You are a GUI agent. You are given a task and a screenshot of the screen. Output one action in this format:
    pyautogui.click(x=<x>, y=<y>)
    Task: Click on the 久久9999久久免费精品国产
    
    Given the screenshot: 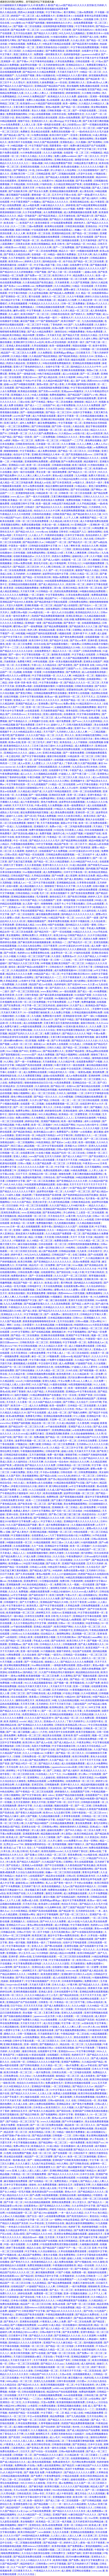 What is the action you would take?
    pyautogui.click(x=32, y=96)
    